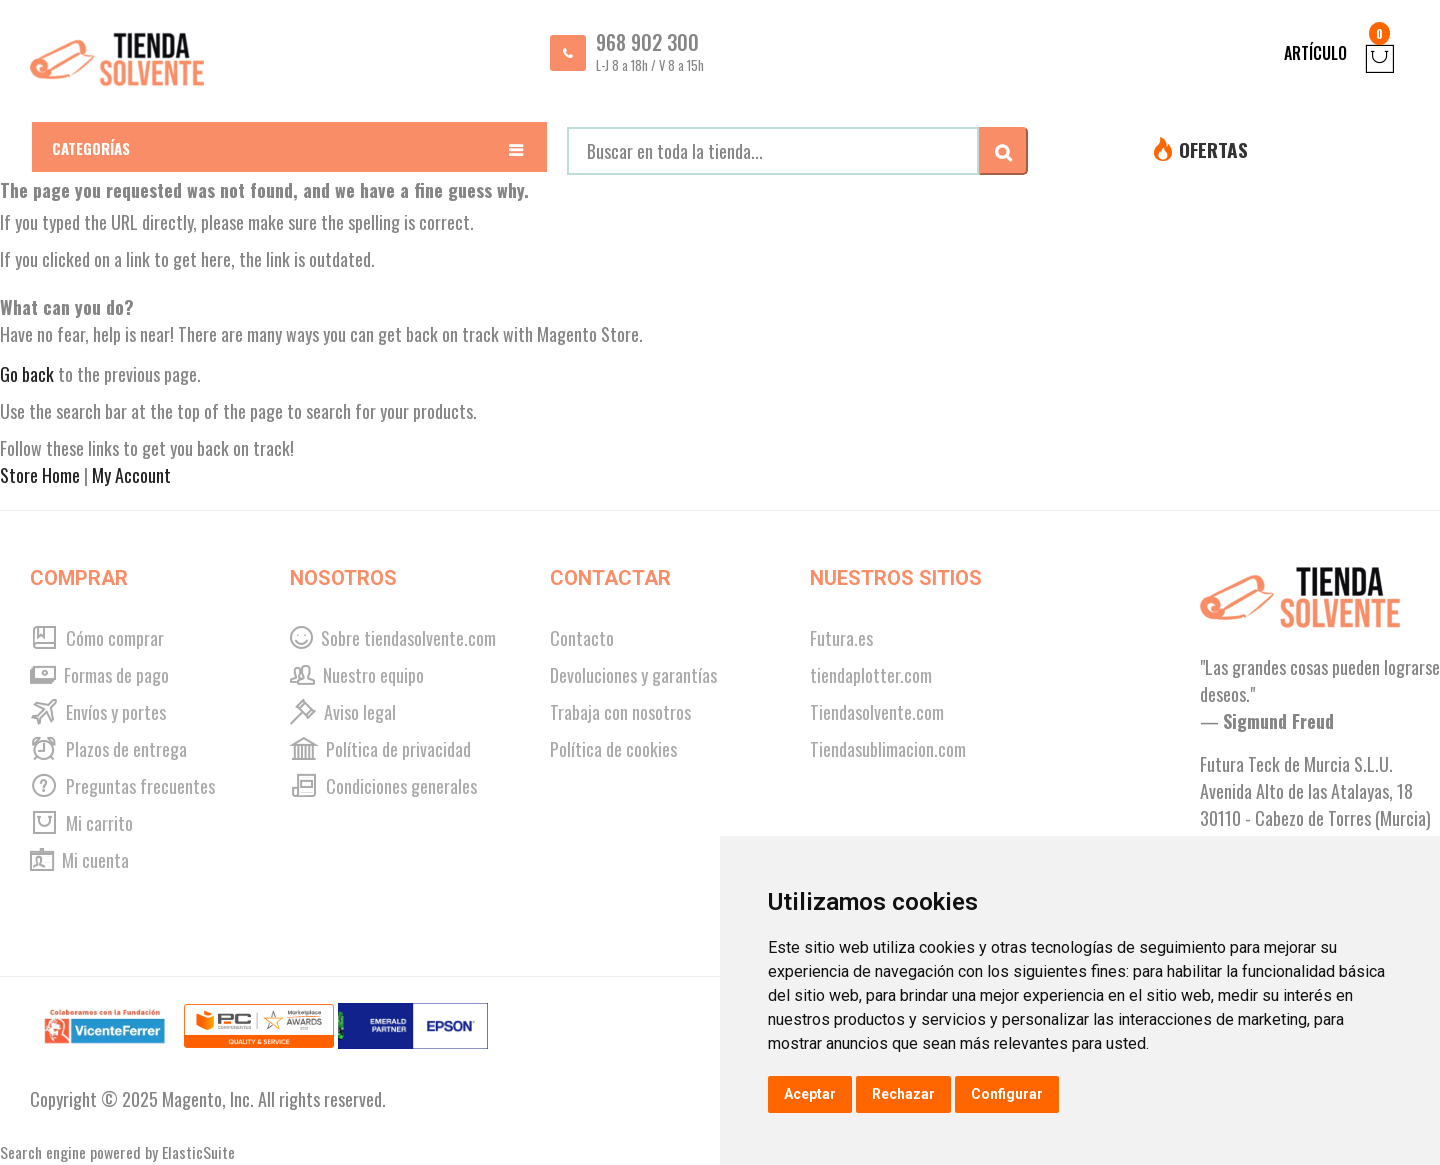 The image size is (1440, 1165). Describe the element at coordinates (108, 749) in the screenshot. I see `Plazos de entrega` at that location.